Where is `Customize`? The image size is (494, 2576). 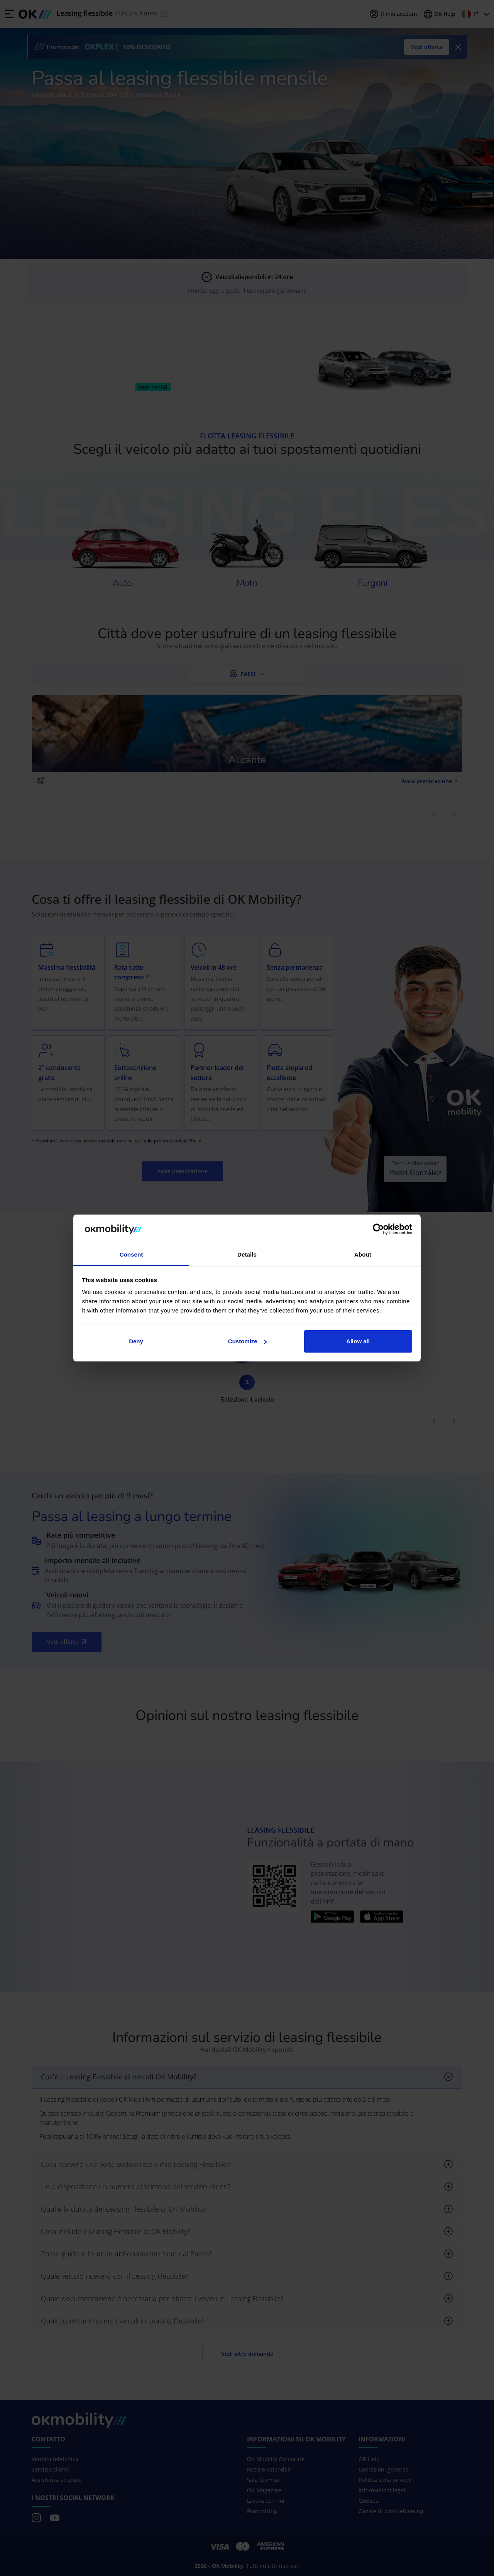 Customize is located at coordinates (247, 1341).